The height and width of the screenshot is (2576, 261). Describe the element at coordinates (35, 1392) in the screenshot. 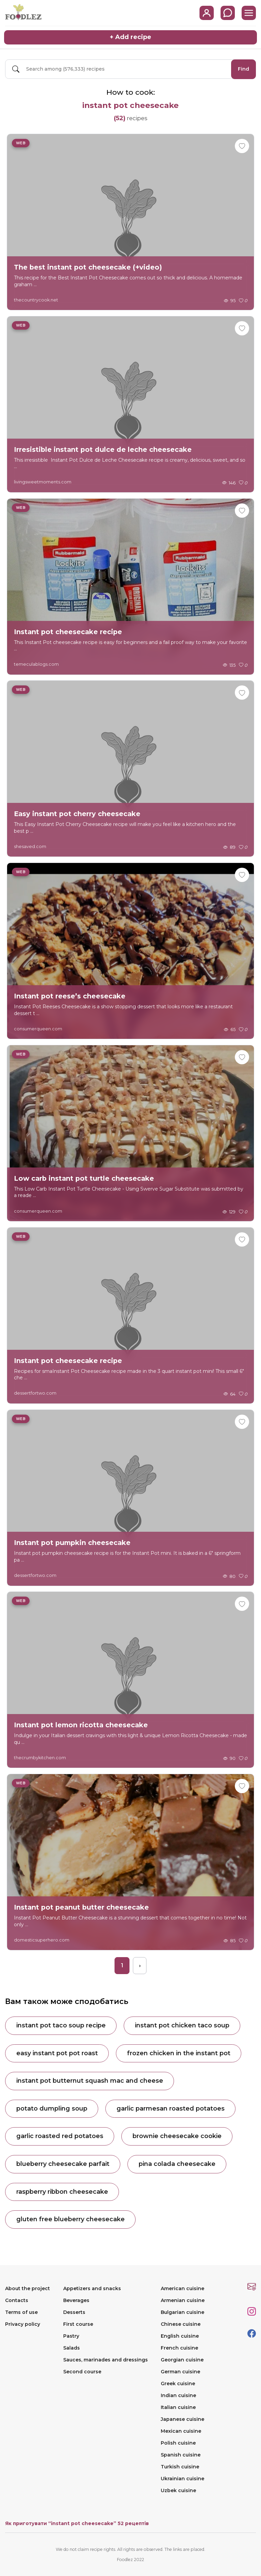

I see `dessertfortwo.com` at that location.